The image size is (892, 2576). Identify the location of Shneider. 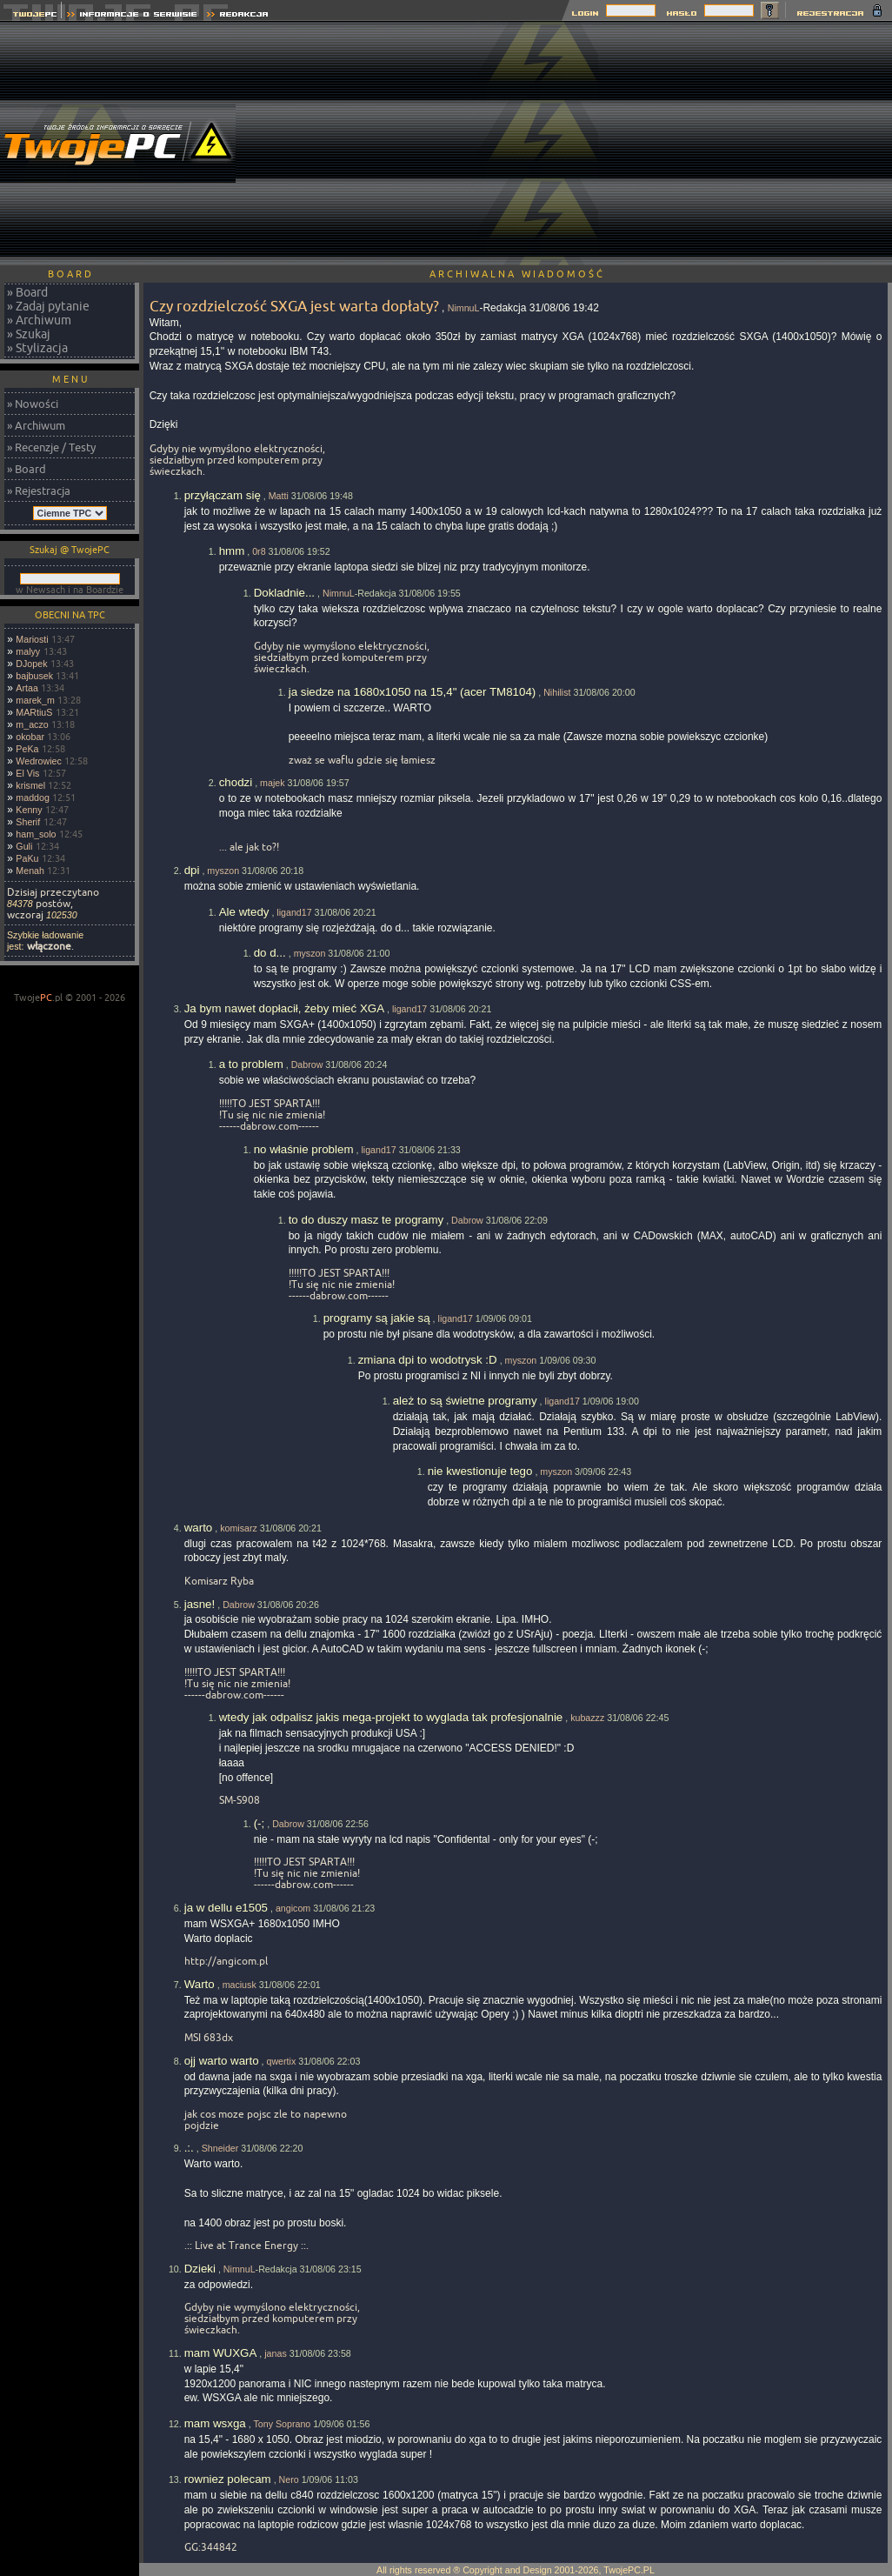
(220, 2148).